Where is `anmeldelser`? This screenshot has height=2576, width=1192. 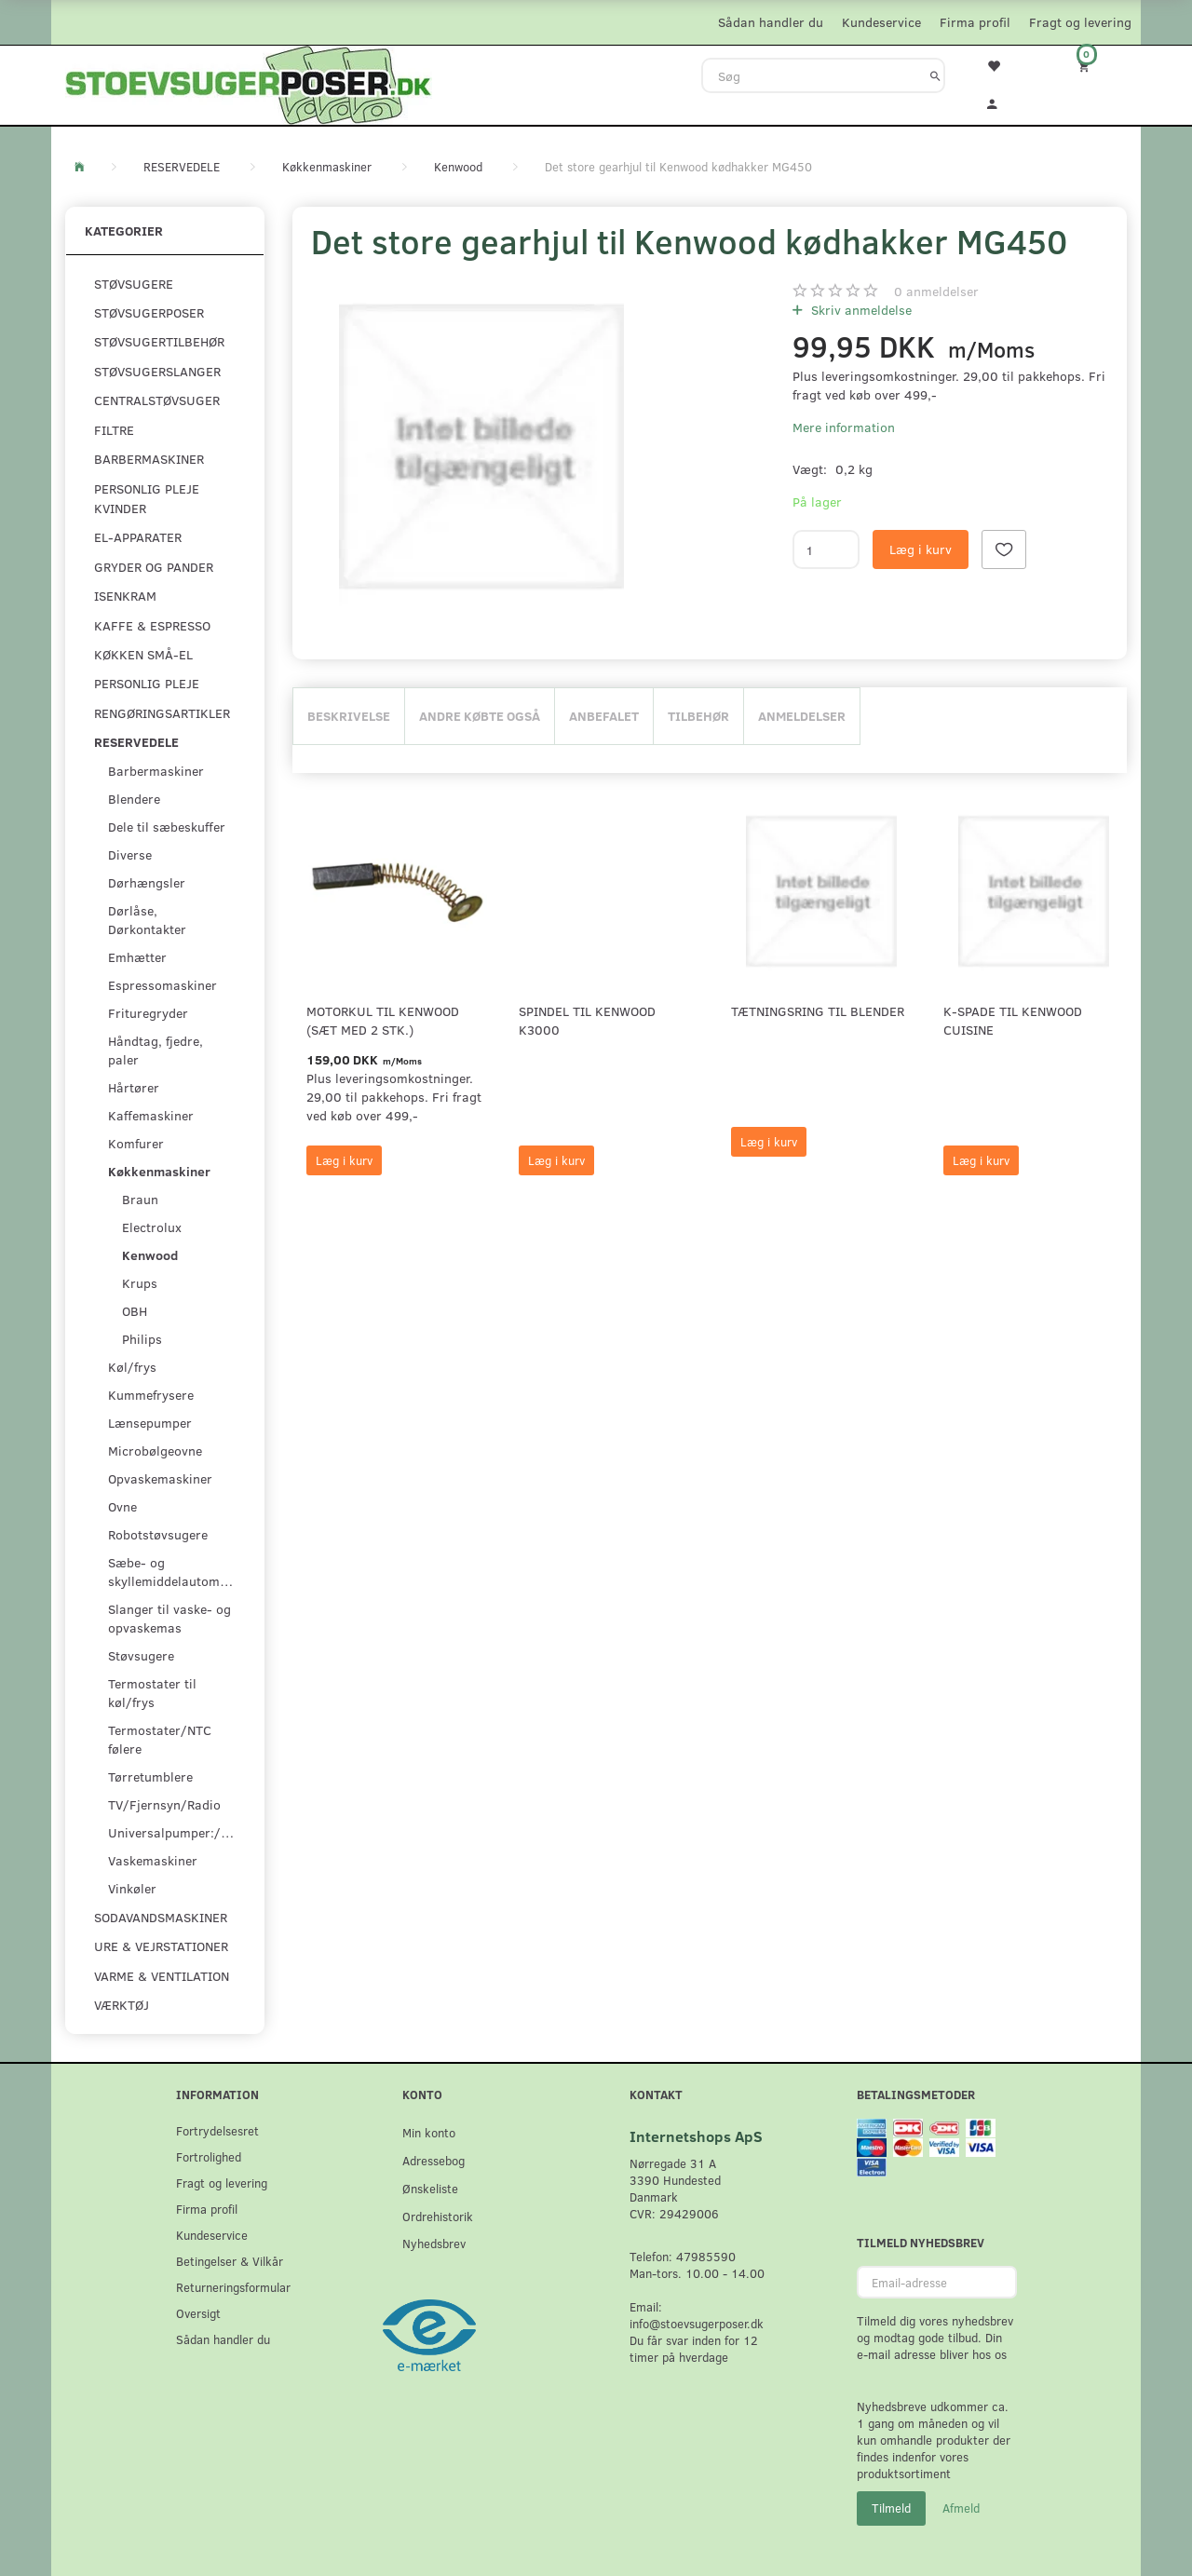
anmeldelser is located at coordinates (936, 291).